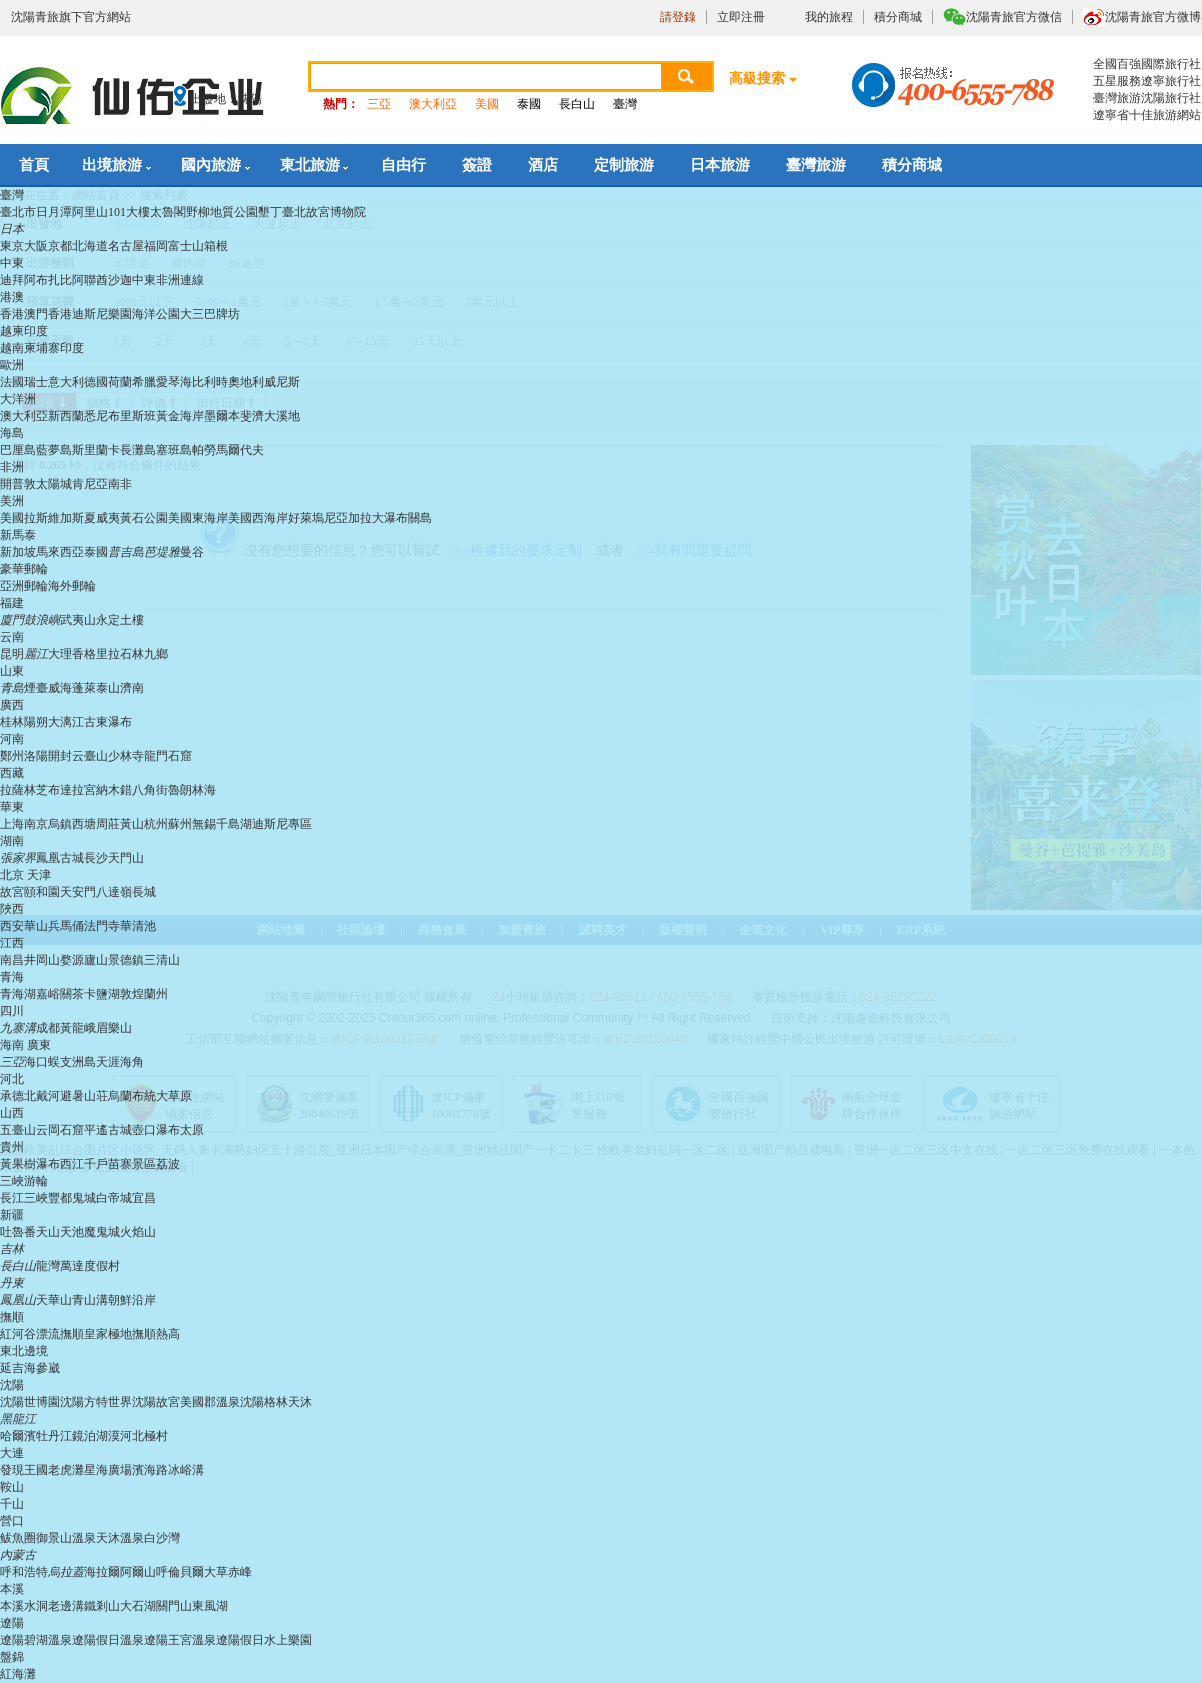 Image resolution: width=1202 pixels, height=1683 pixels. I want to click on 臺灣旅游, so click(816, 165).